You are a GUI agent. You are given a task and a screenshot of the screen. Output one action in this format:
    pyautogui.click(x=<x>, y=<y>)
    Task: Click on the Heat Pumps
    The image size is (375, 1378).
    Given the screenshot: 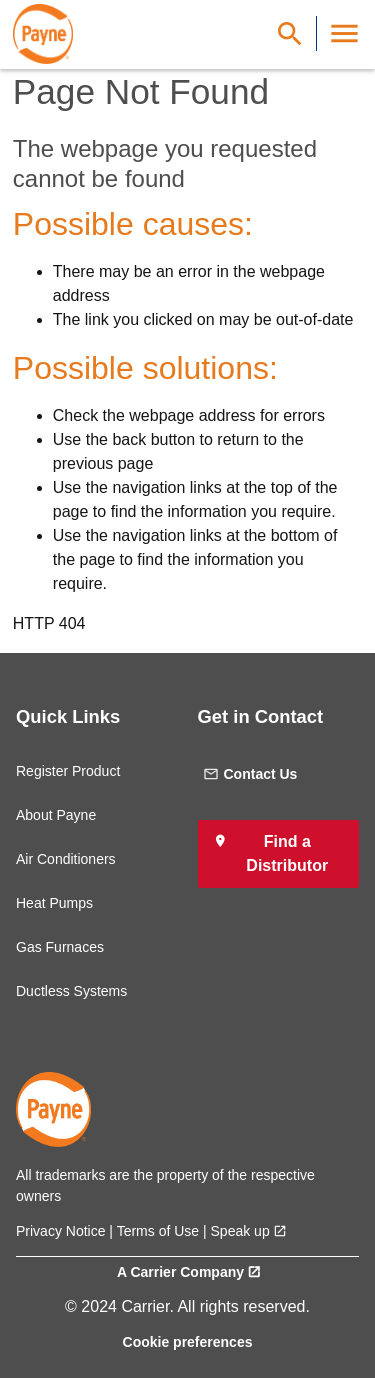 What is the action you would take?
    pyautogui.click(x=54, y=903)
    